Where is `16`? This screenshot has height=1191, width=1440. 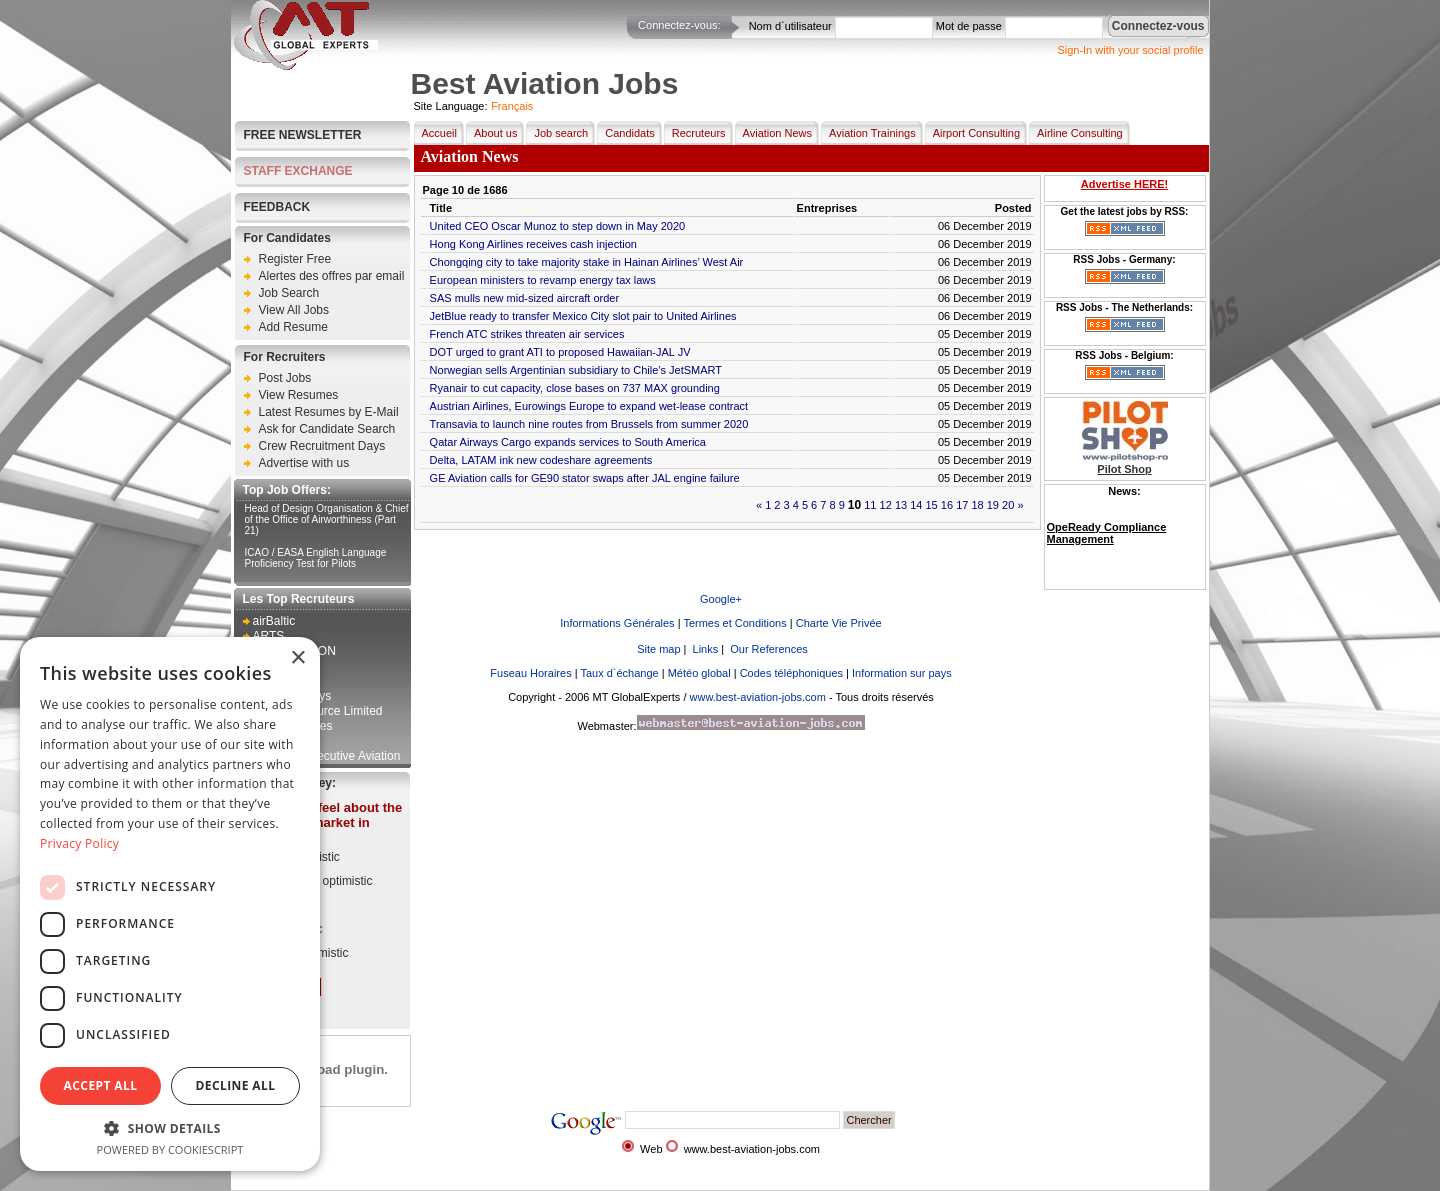
16 is located at coordinates (947, 505).